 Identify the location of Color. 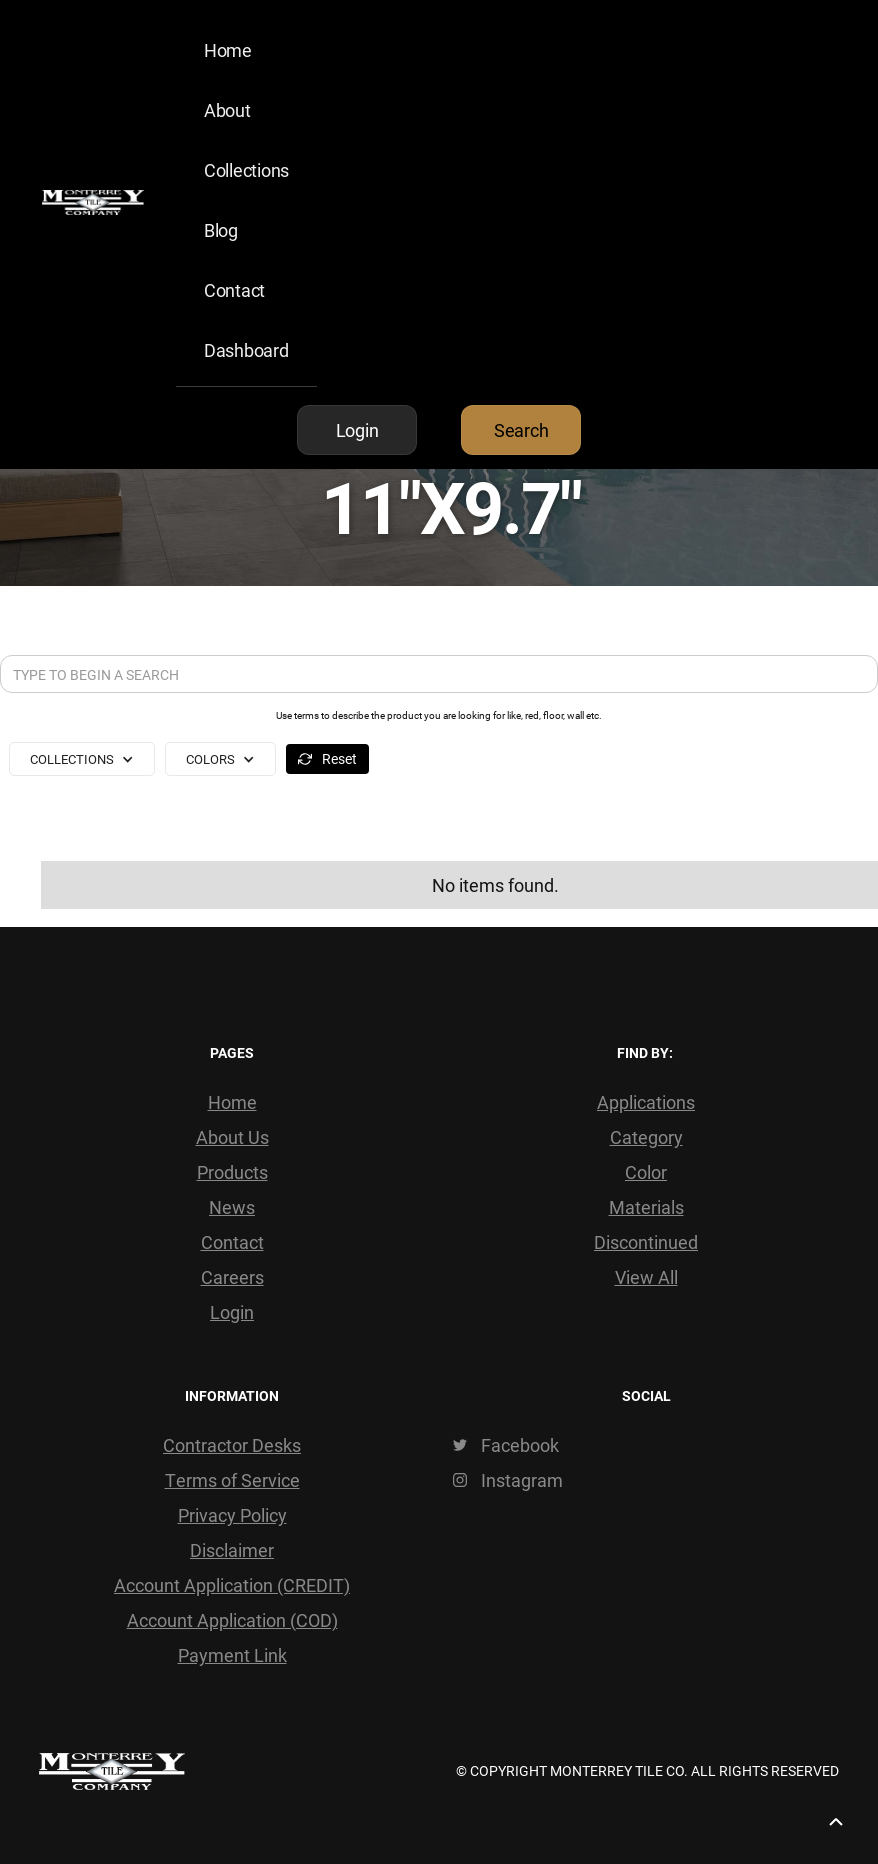
(646, 1172).